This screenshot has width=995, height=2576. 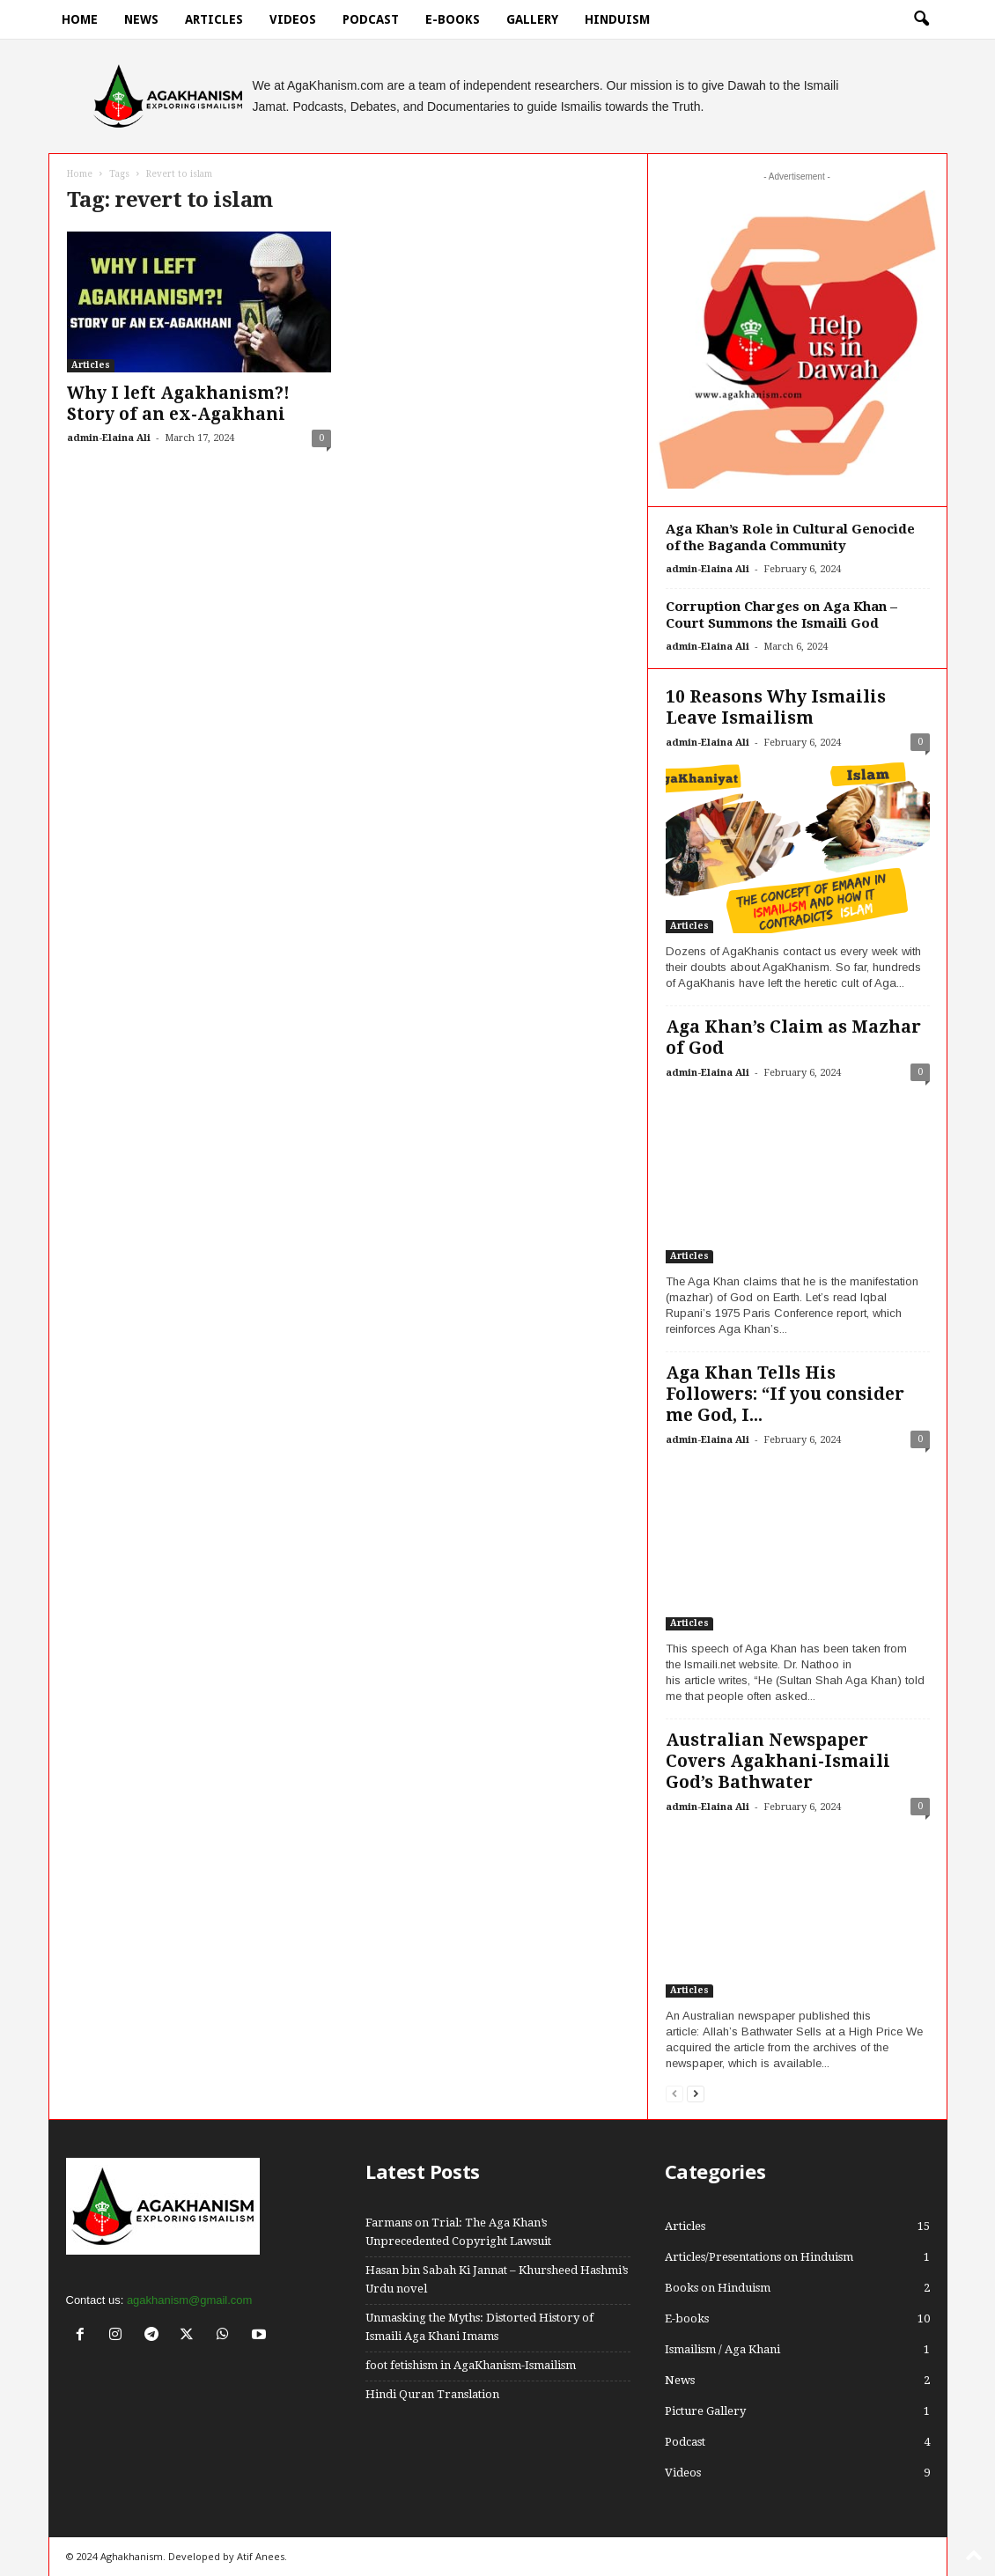 What do you see at coordinates (717, 2287) in the screenshot?
I see `Books on Hinduism` at bounding box center [717, 2287].